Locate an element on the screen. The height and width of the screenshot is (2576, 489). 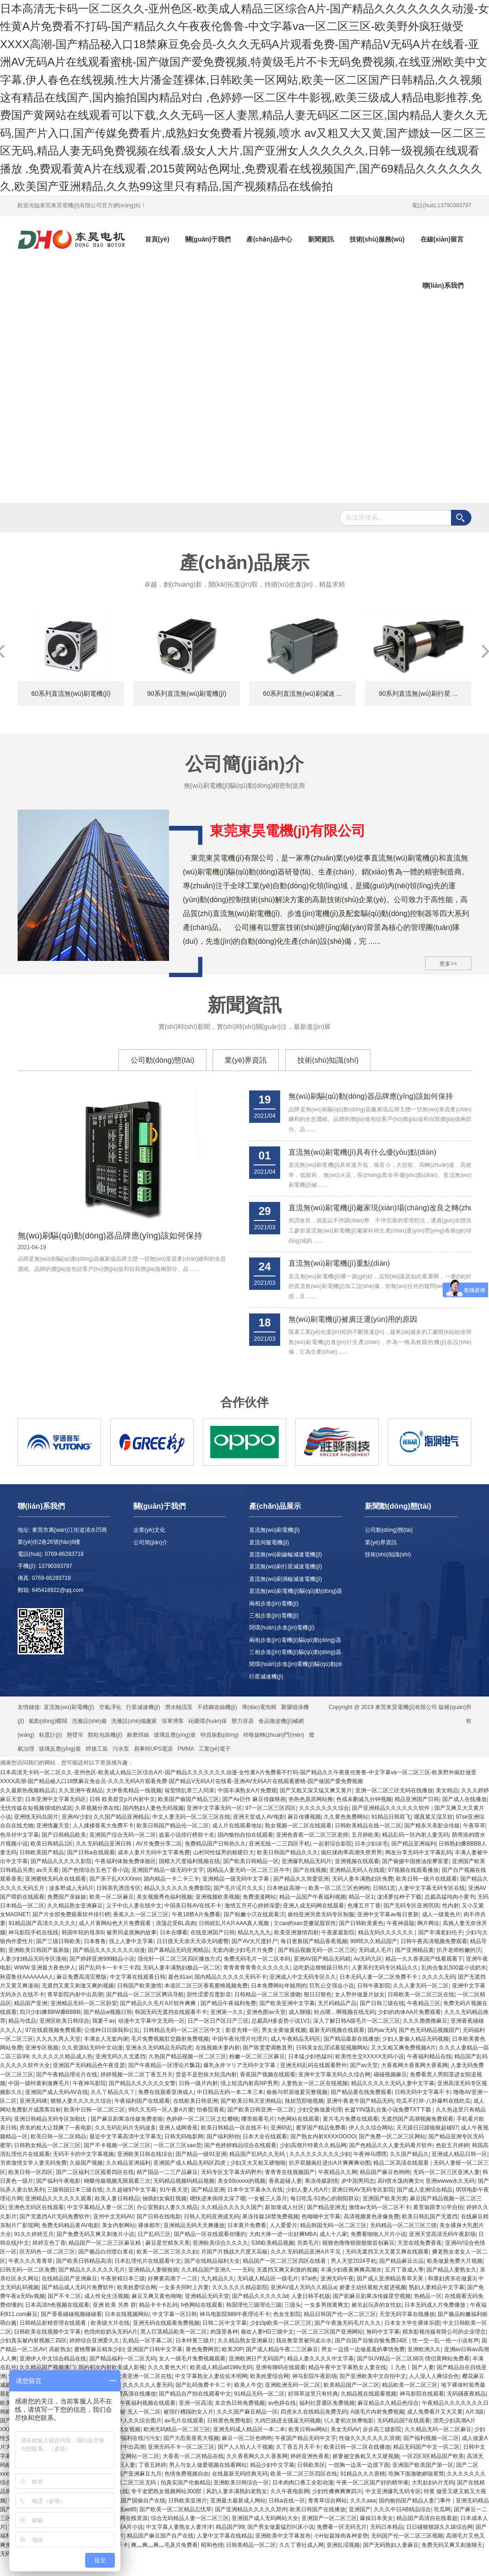
国产精品黄在线免费观看 is located at coordinates (361, 2092).